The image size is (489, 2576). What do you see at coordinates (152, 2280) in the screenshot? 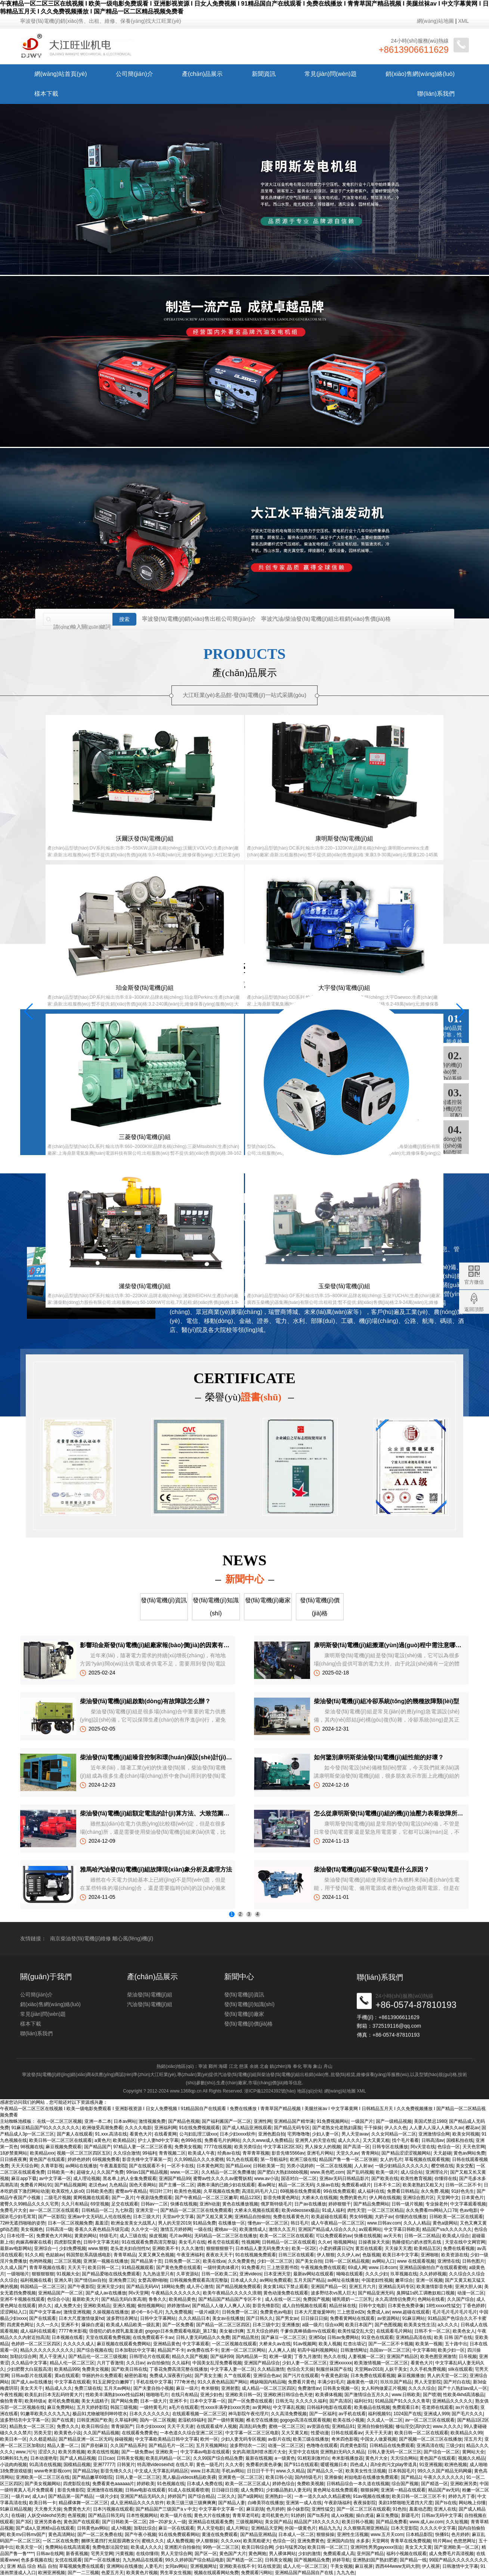
I see `女婴高潮h啪啪` at bounding box center [152, 2280].